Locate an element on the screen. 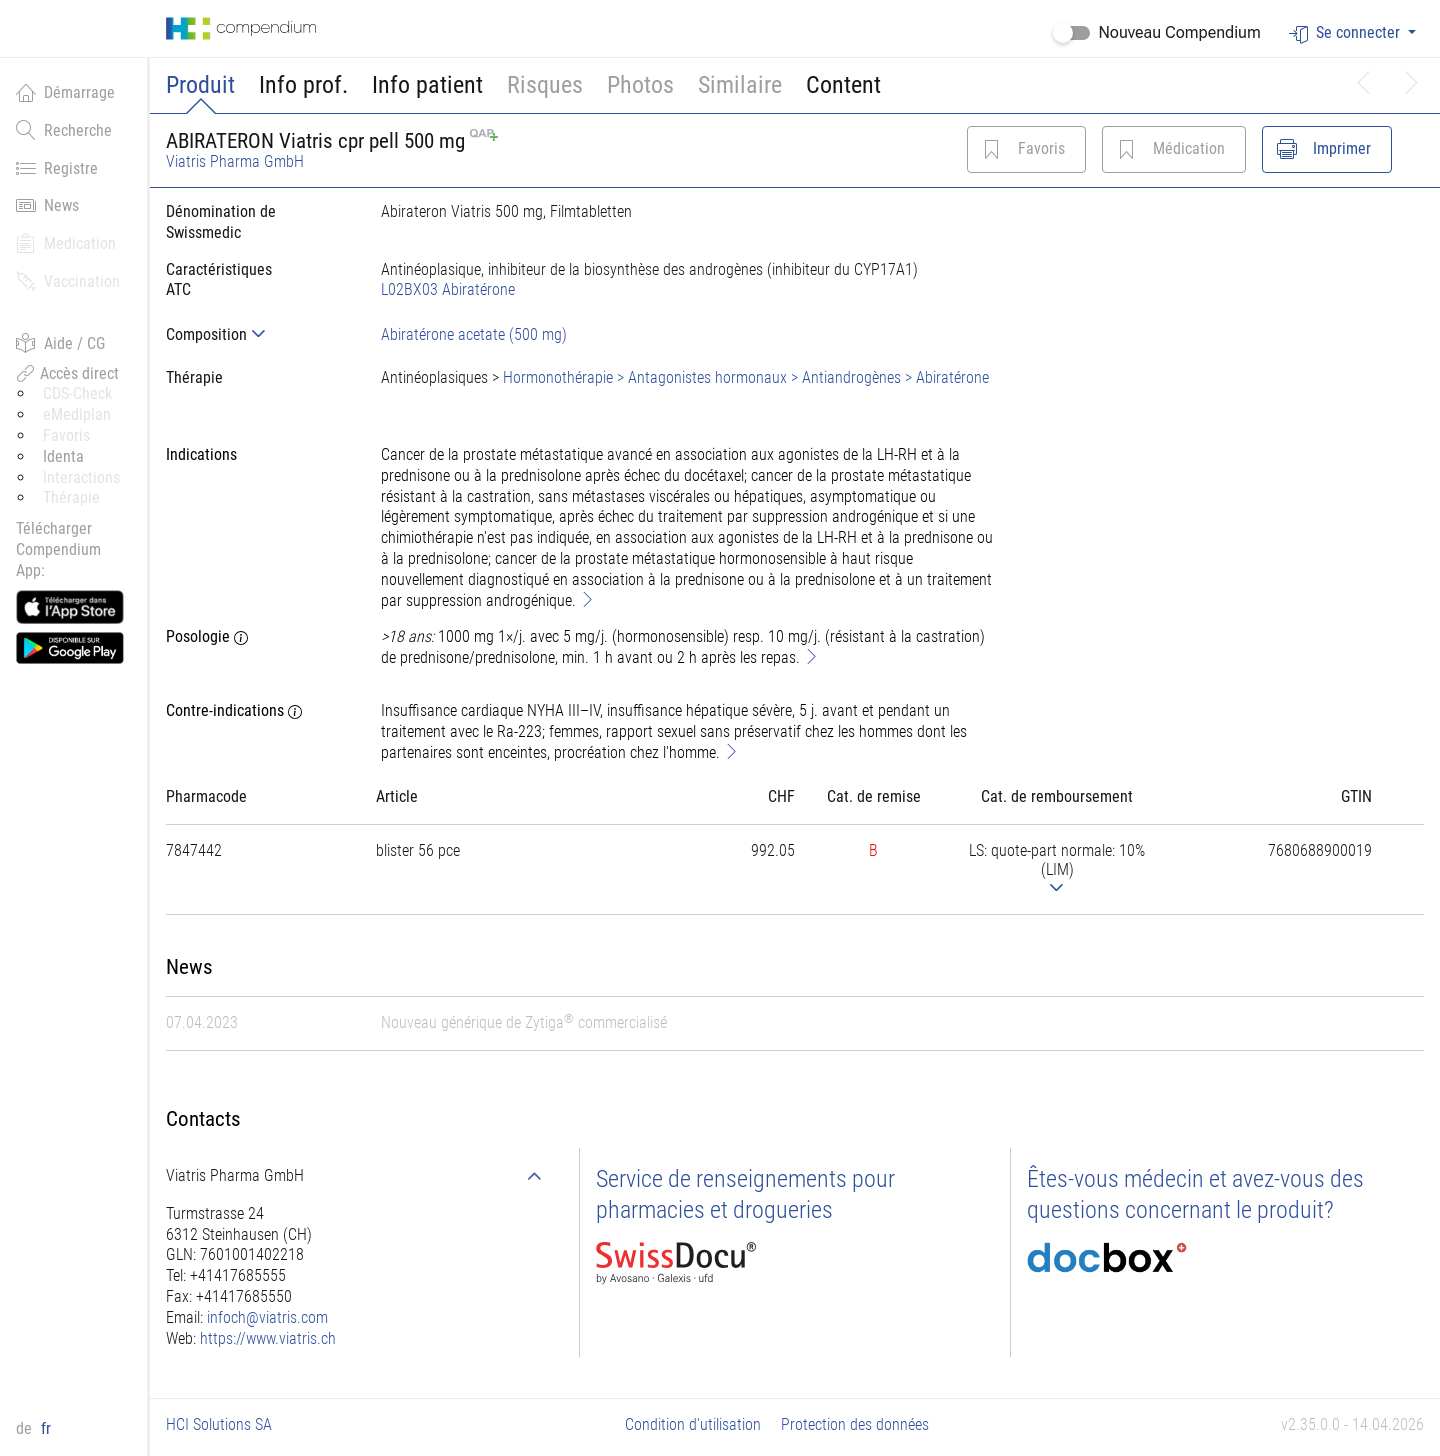  Risques [button] is located at coordinates (545, 85).